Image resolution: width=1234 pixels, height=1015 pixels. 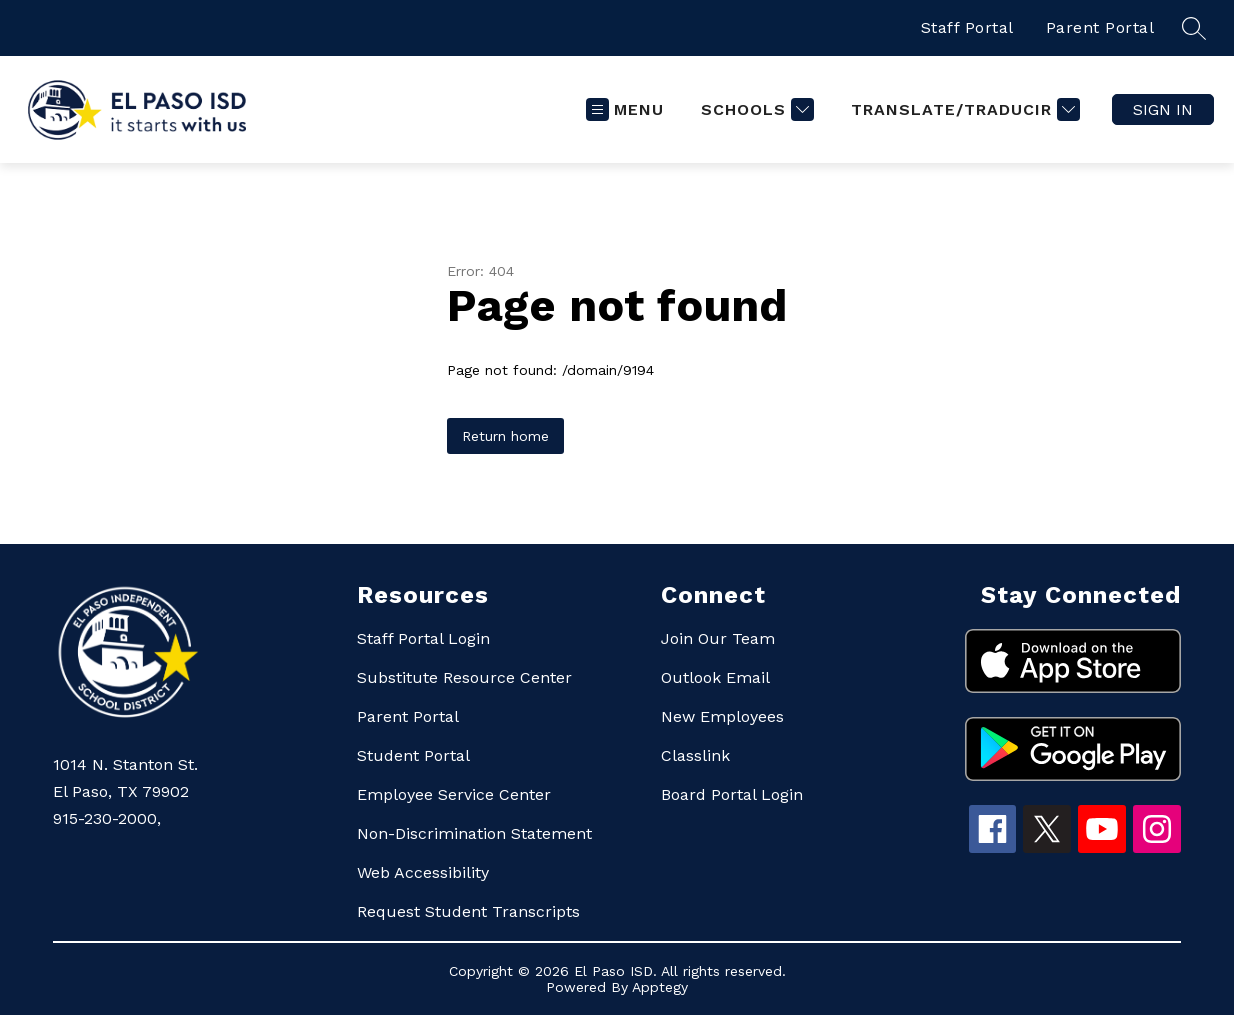 I want to click on Board Portal Login, so click(x=732, y=794).